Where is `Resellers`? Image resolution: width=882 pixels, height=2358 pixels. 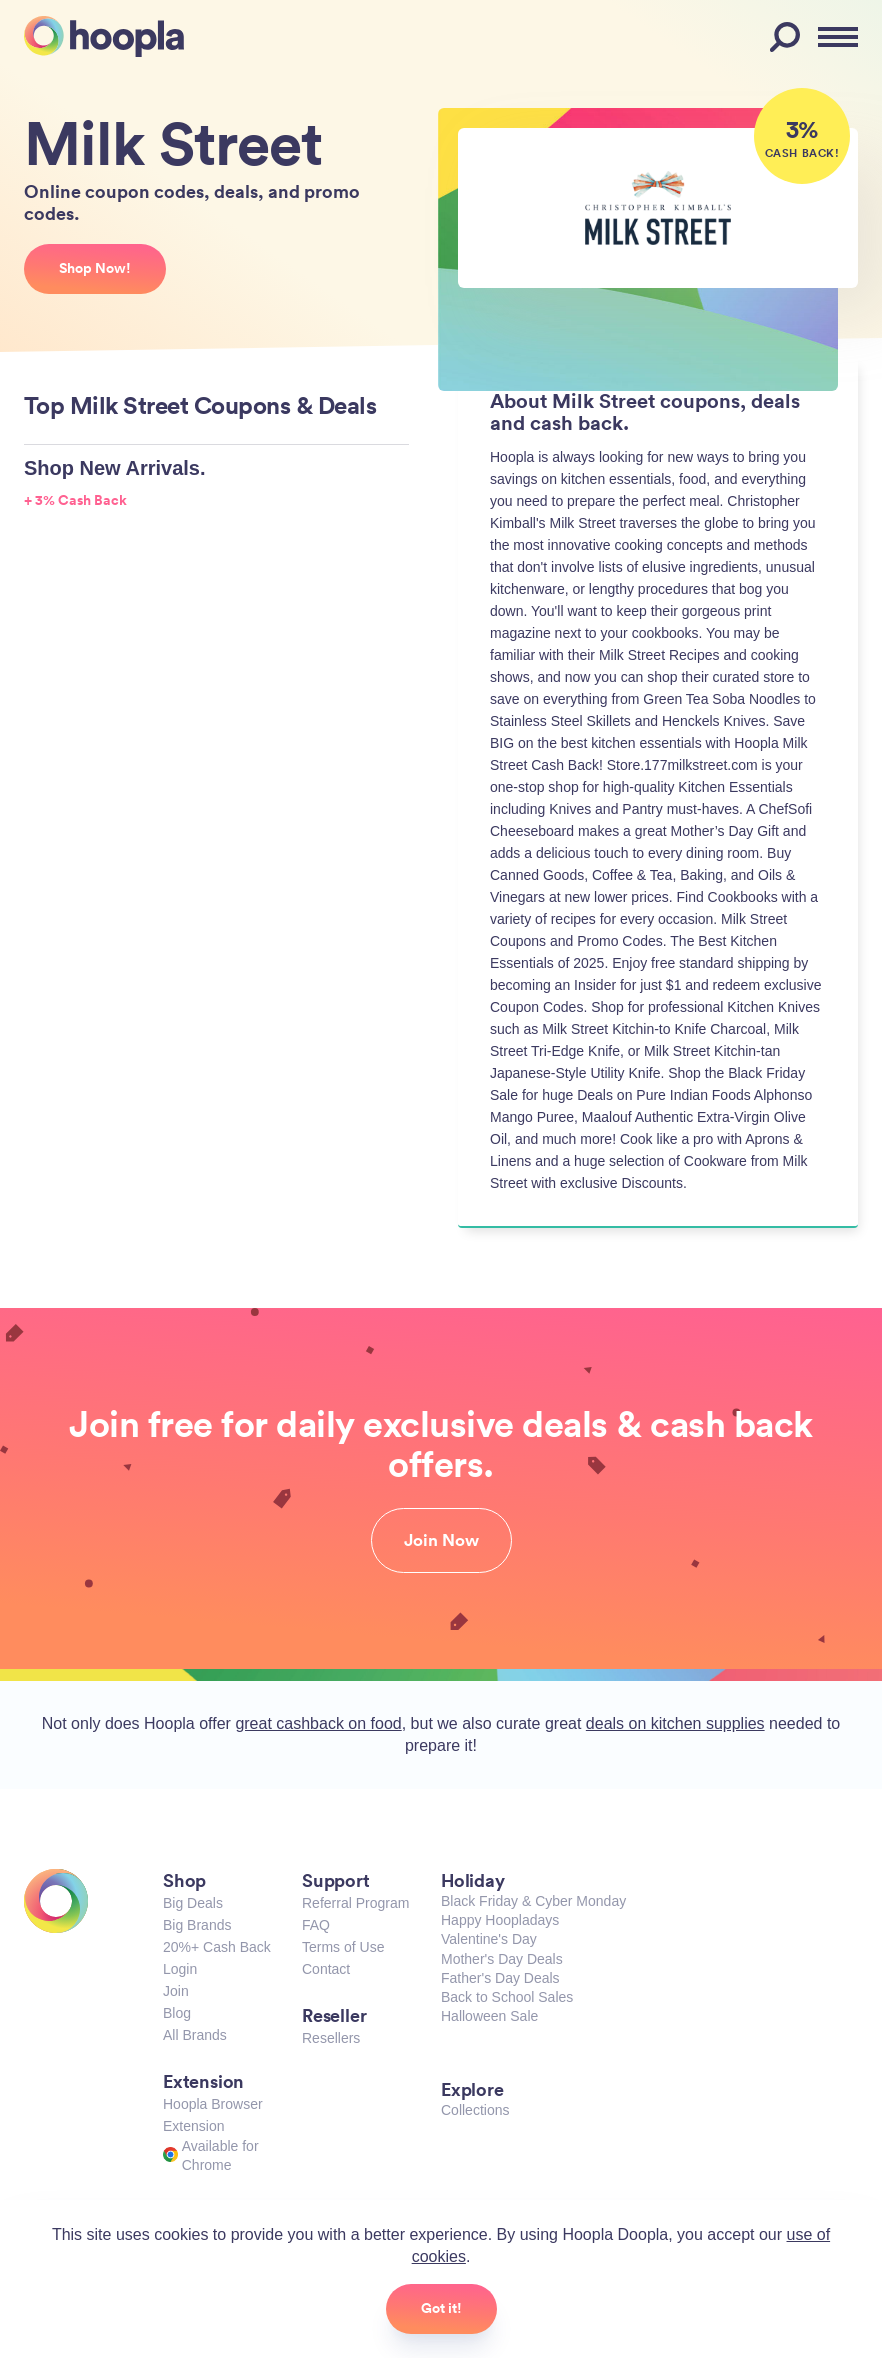 Resellers is located at coordinates (331, 2038).